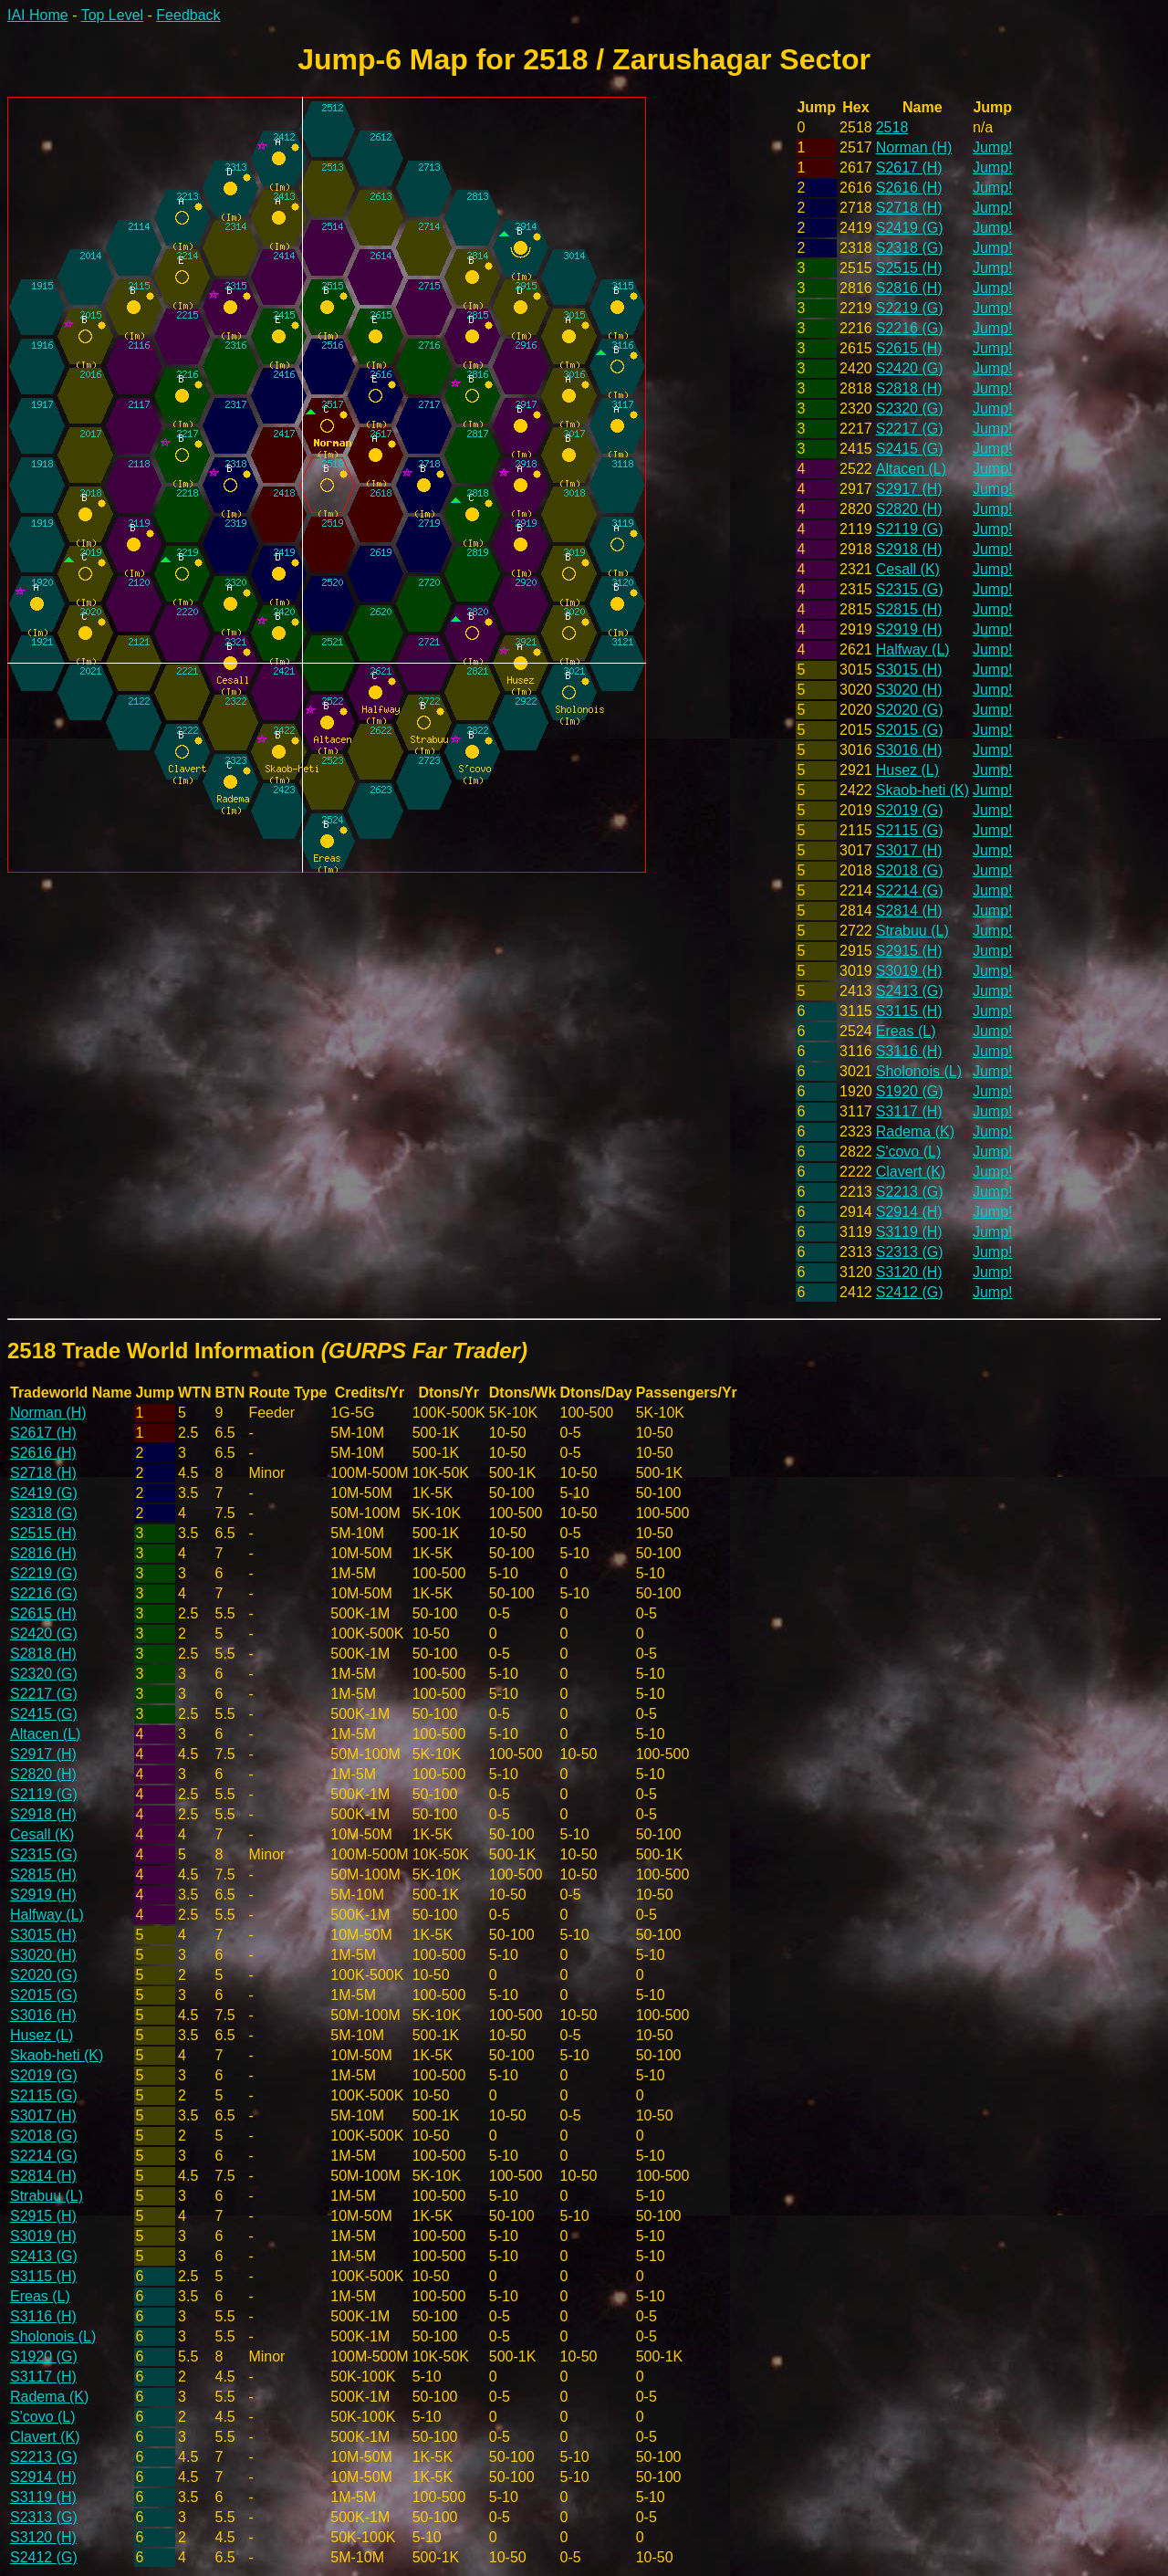 This screenshot has width=1168, height=2576. Describe the element at coordinates (907, 770) in the screenshot. I see `Husez (L)` at that location.